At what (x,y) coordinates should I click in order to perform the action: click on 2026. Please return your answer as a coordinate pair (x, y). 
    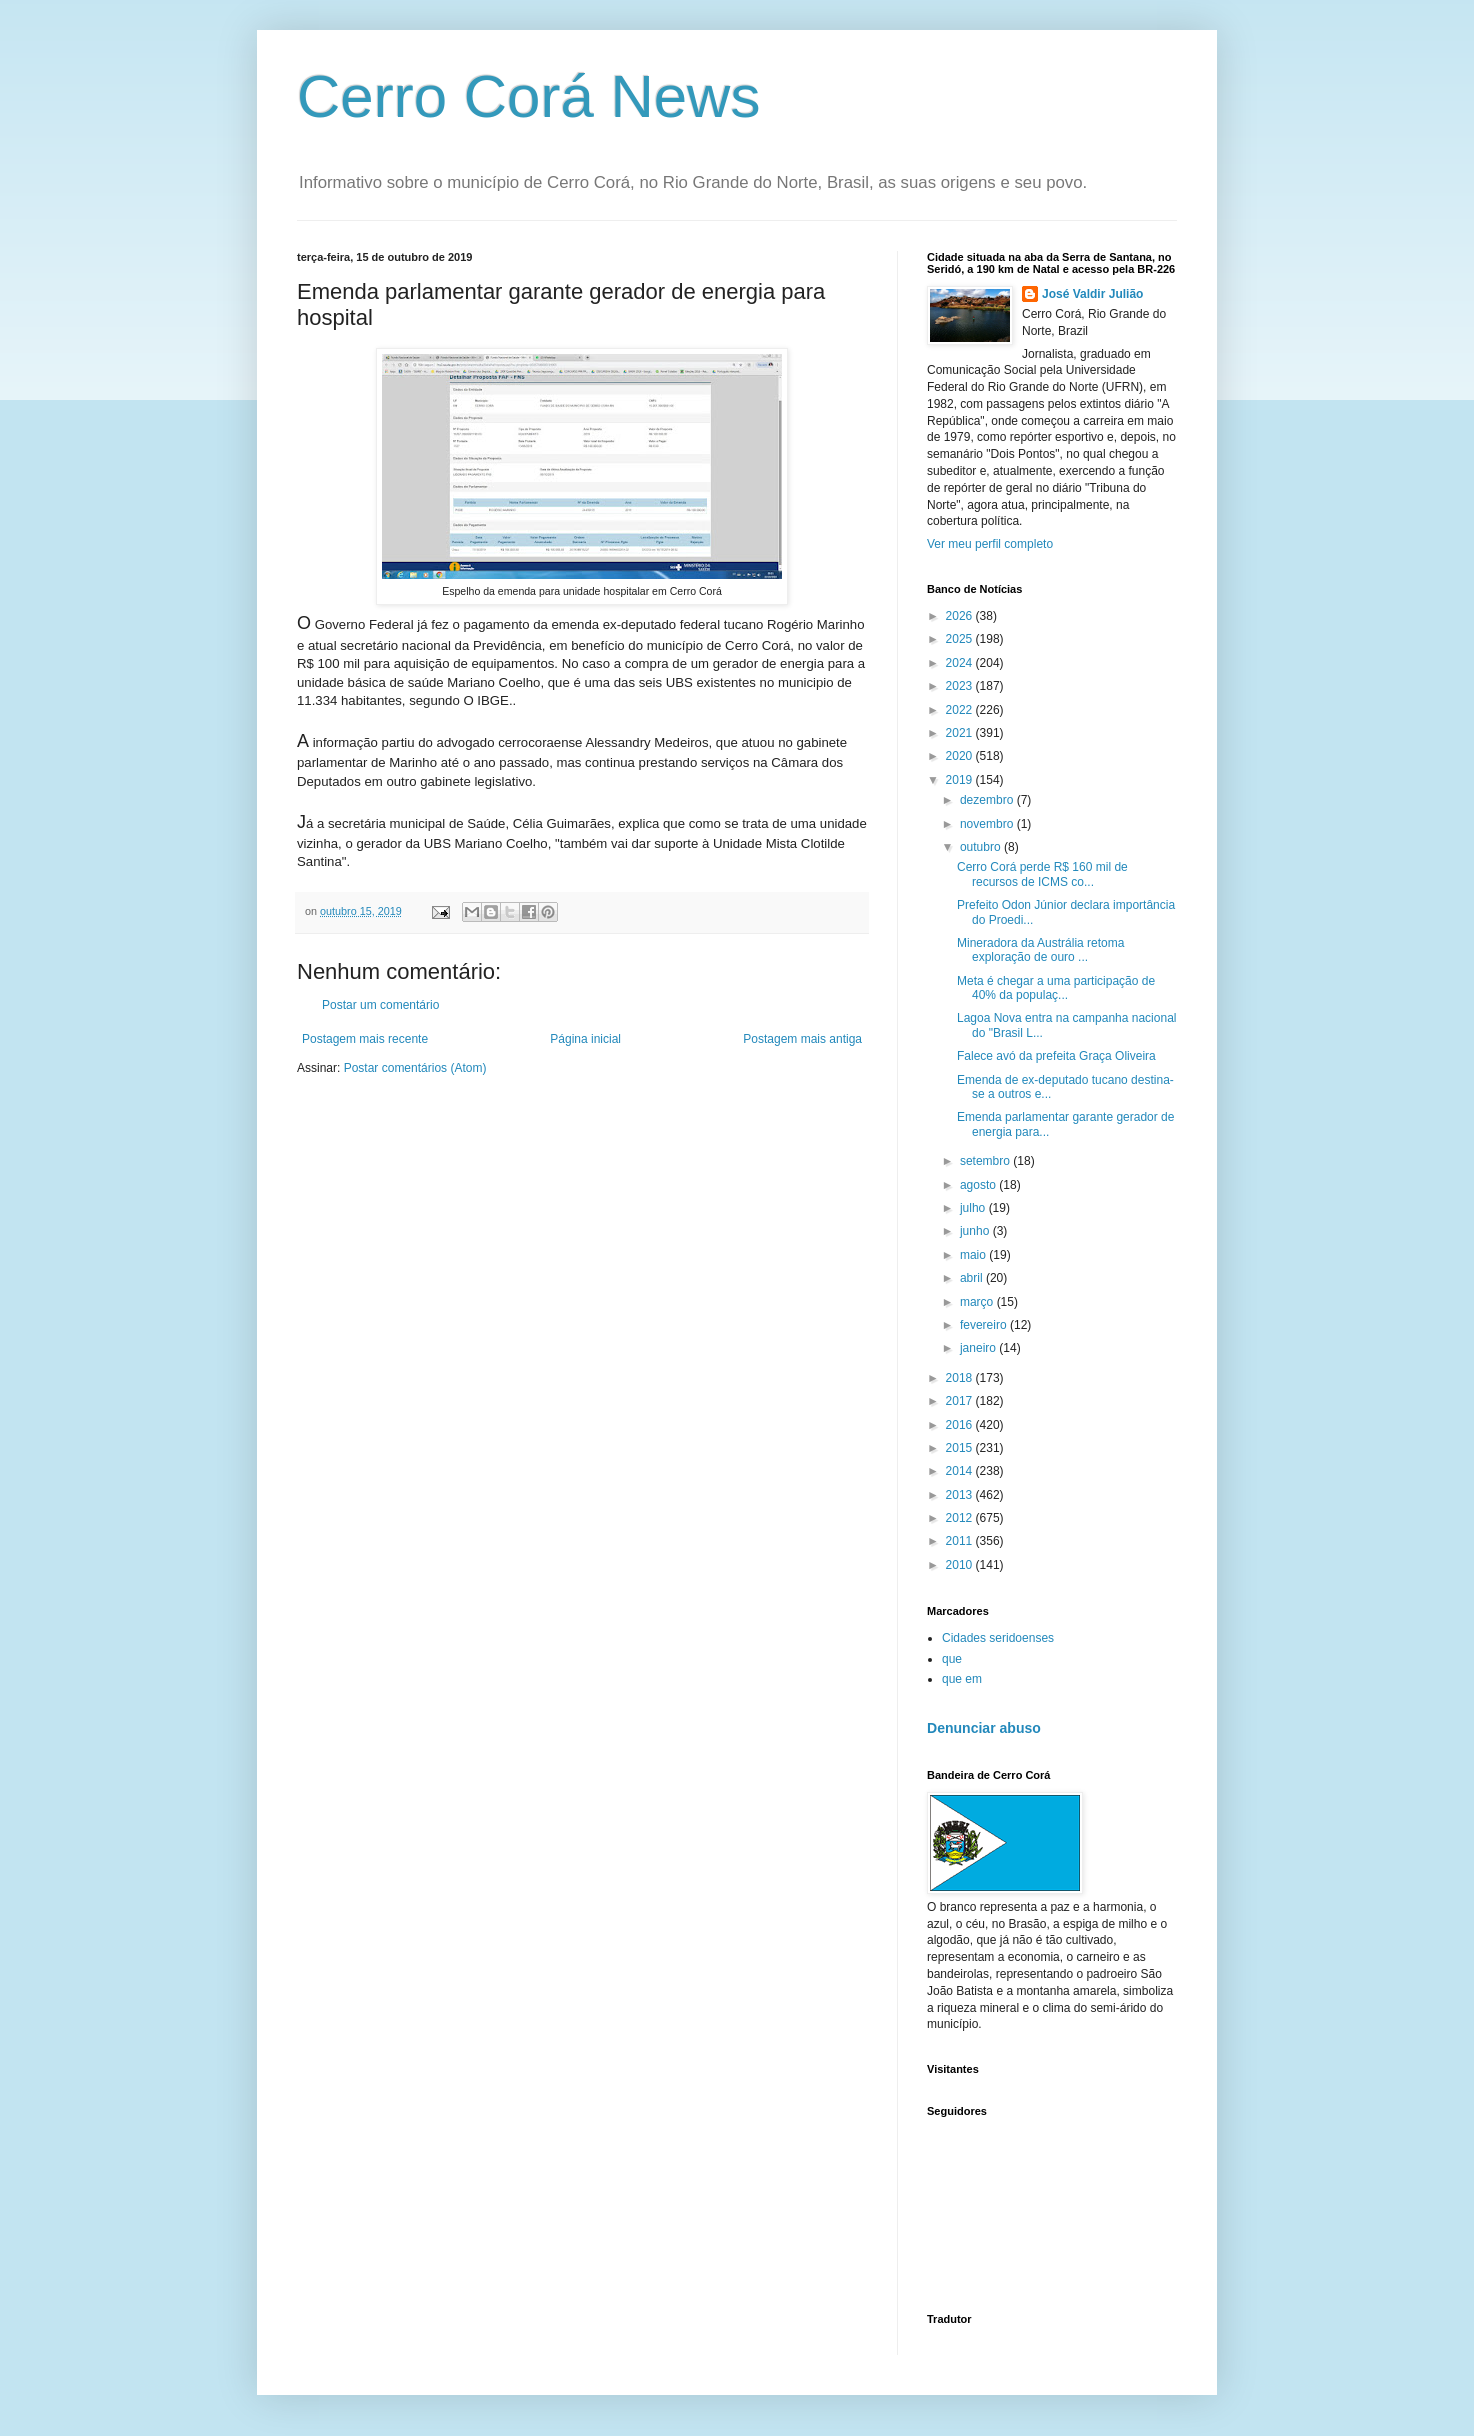
    Looking at the image, I should click on (961, 616).